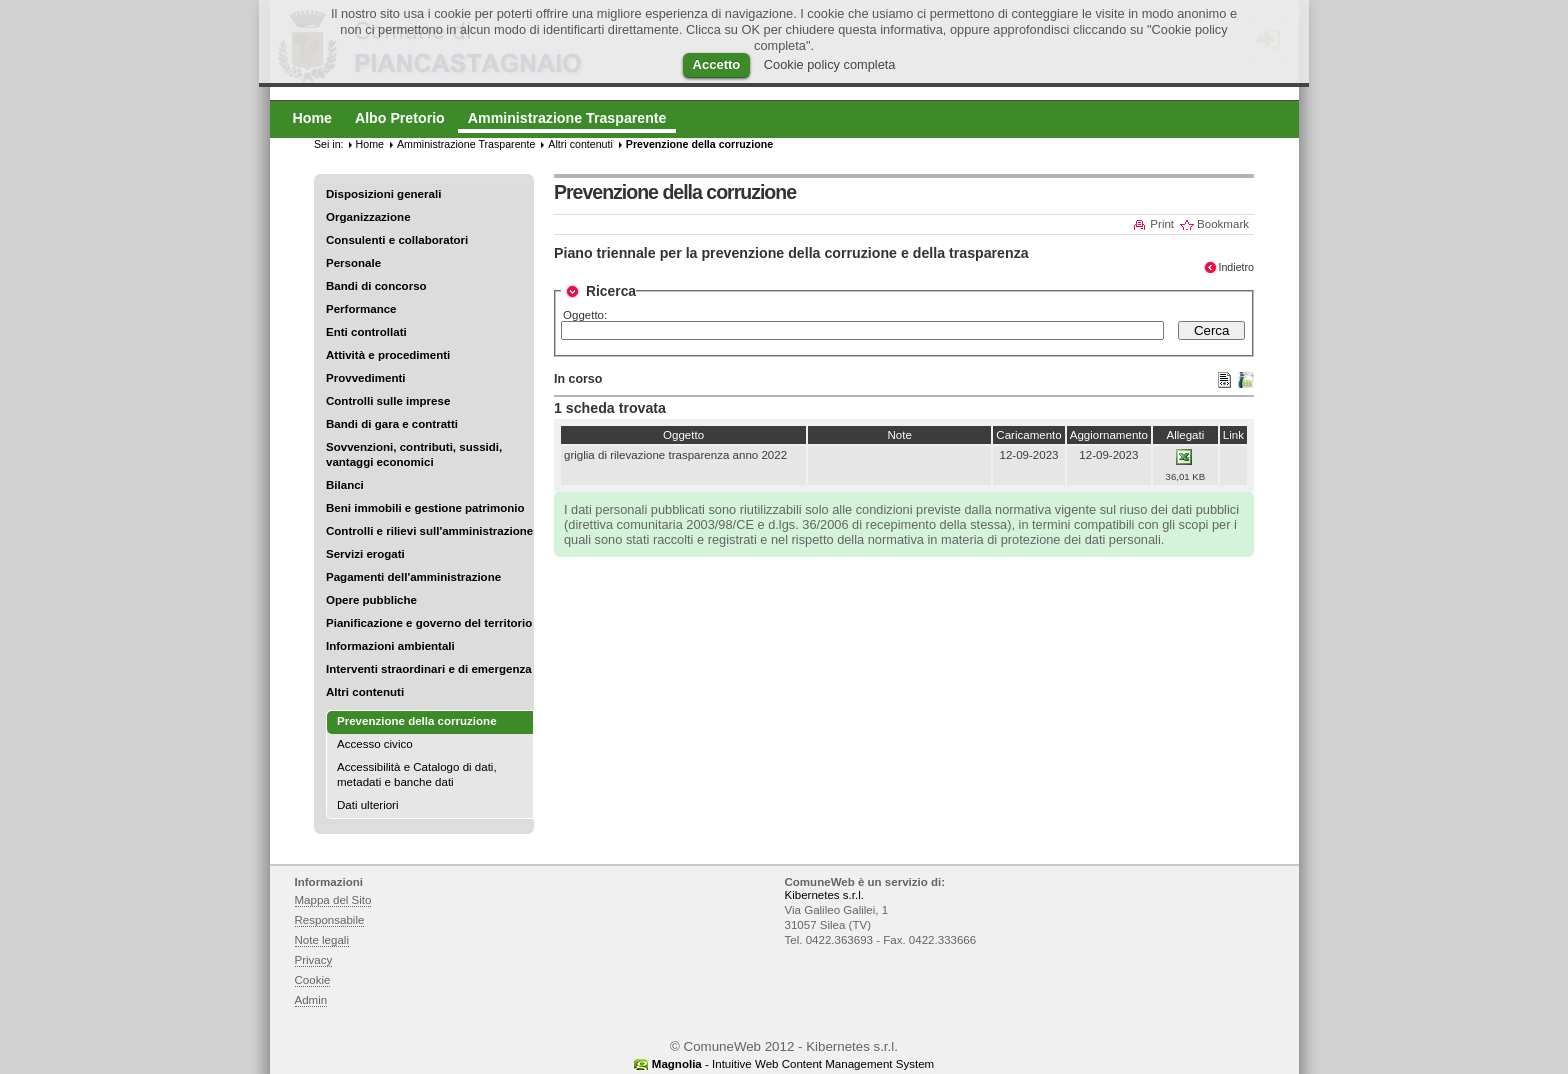 The width and height of the screenshot is (1568, 1074). Describe the element at coordinates (366, 332) in the screenshot. I see `Enti controllati` at that location.